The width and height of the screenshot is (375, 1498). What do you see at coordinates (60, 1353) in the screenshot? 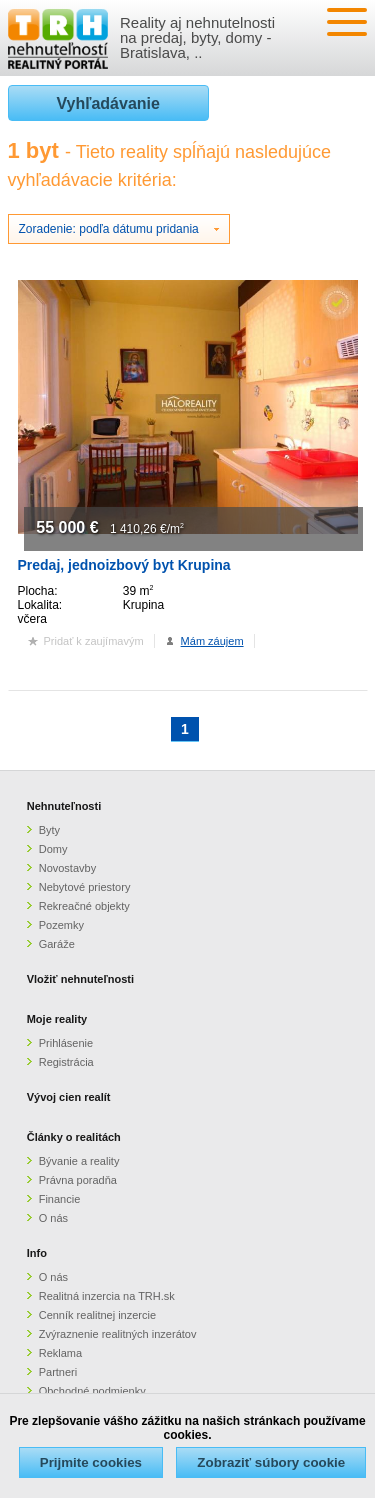
I see `Reklama` at bounding box center [60, 1353].